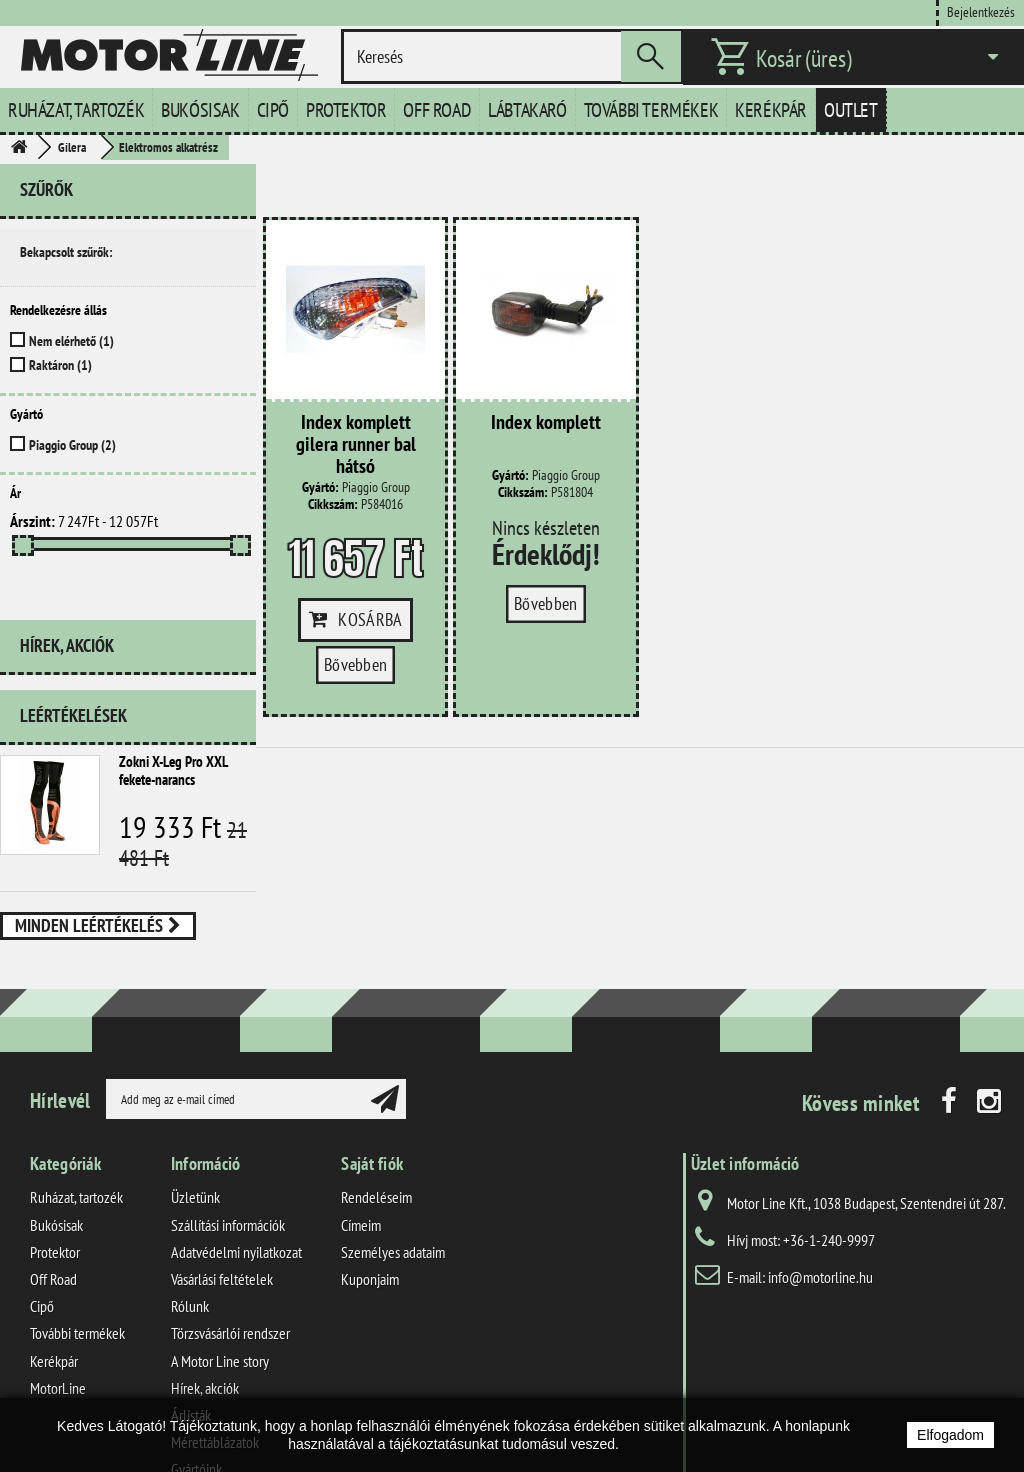  What do you see at coordinates (222, 1196) in the screenshot?
I see `Vásárlási feltételek` at bounding box center [222, 1196].